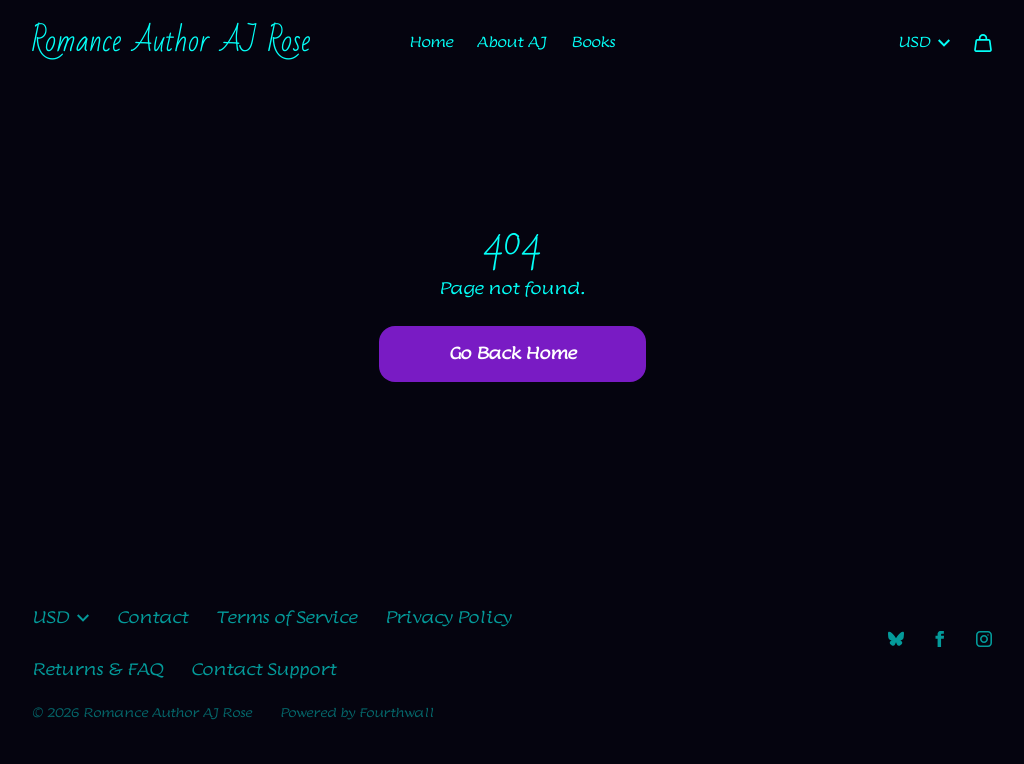 The width and height of the screenshot is (1024, 764). Describe the element at coordinates (60, 618) in the screenshot. I see `USD [button]` at that location.